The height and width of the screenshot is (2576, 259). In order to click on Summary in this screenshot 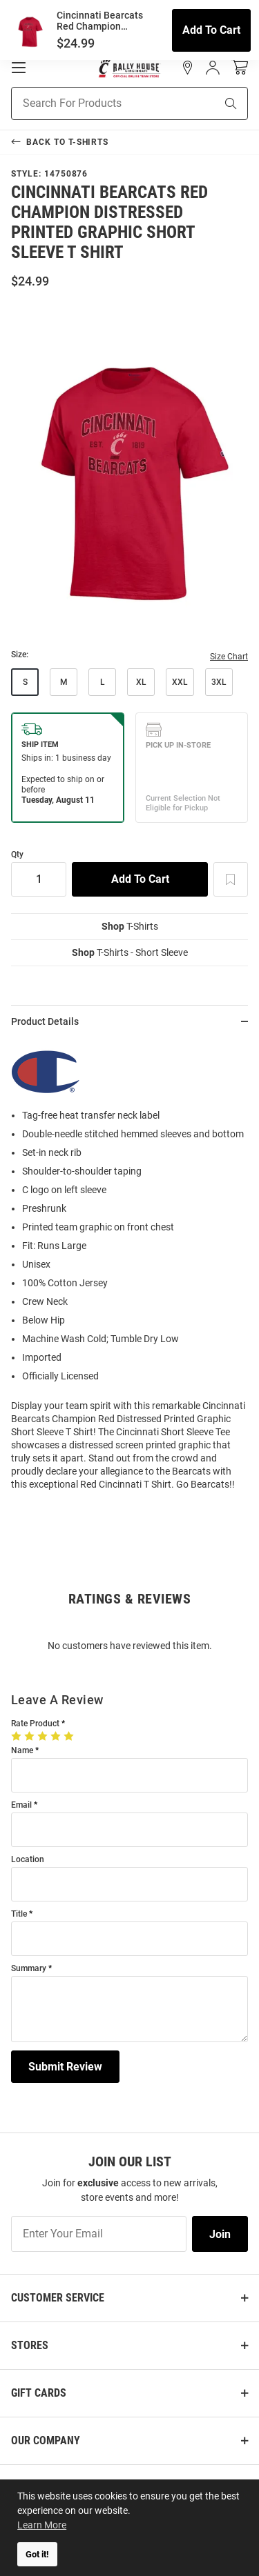, I will do `click(28, 1968)`.